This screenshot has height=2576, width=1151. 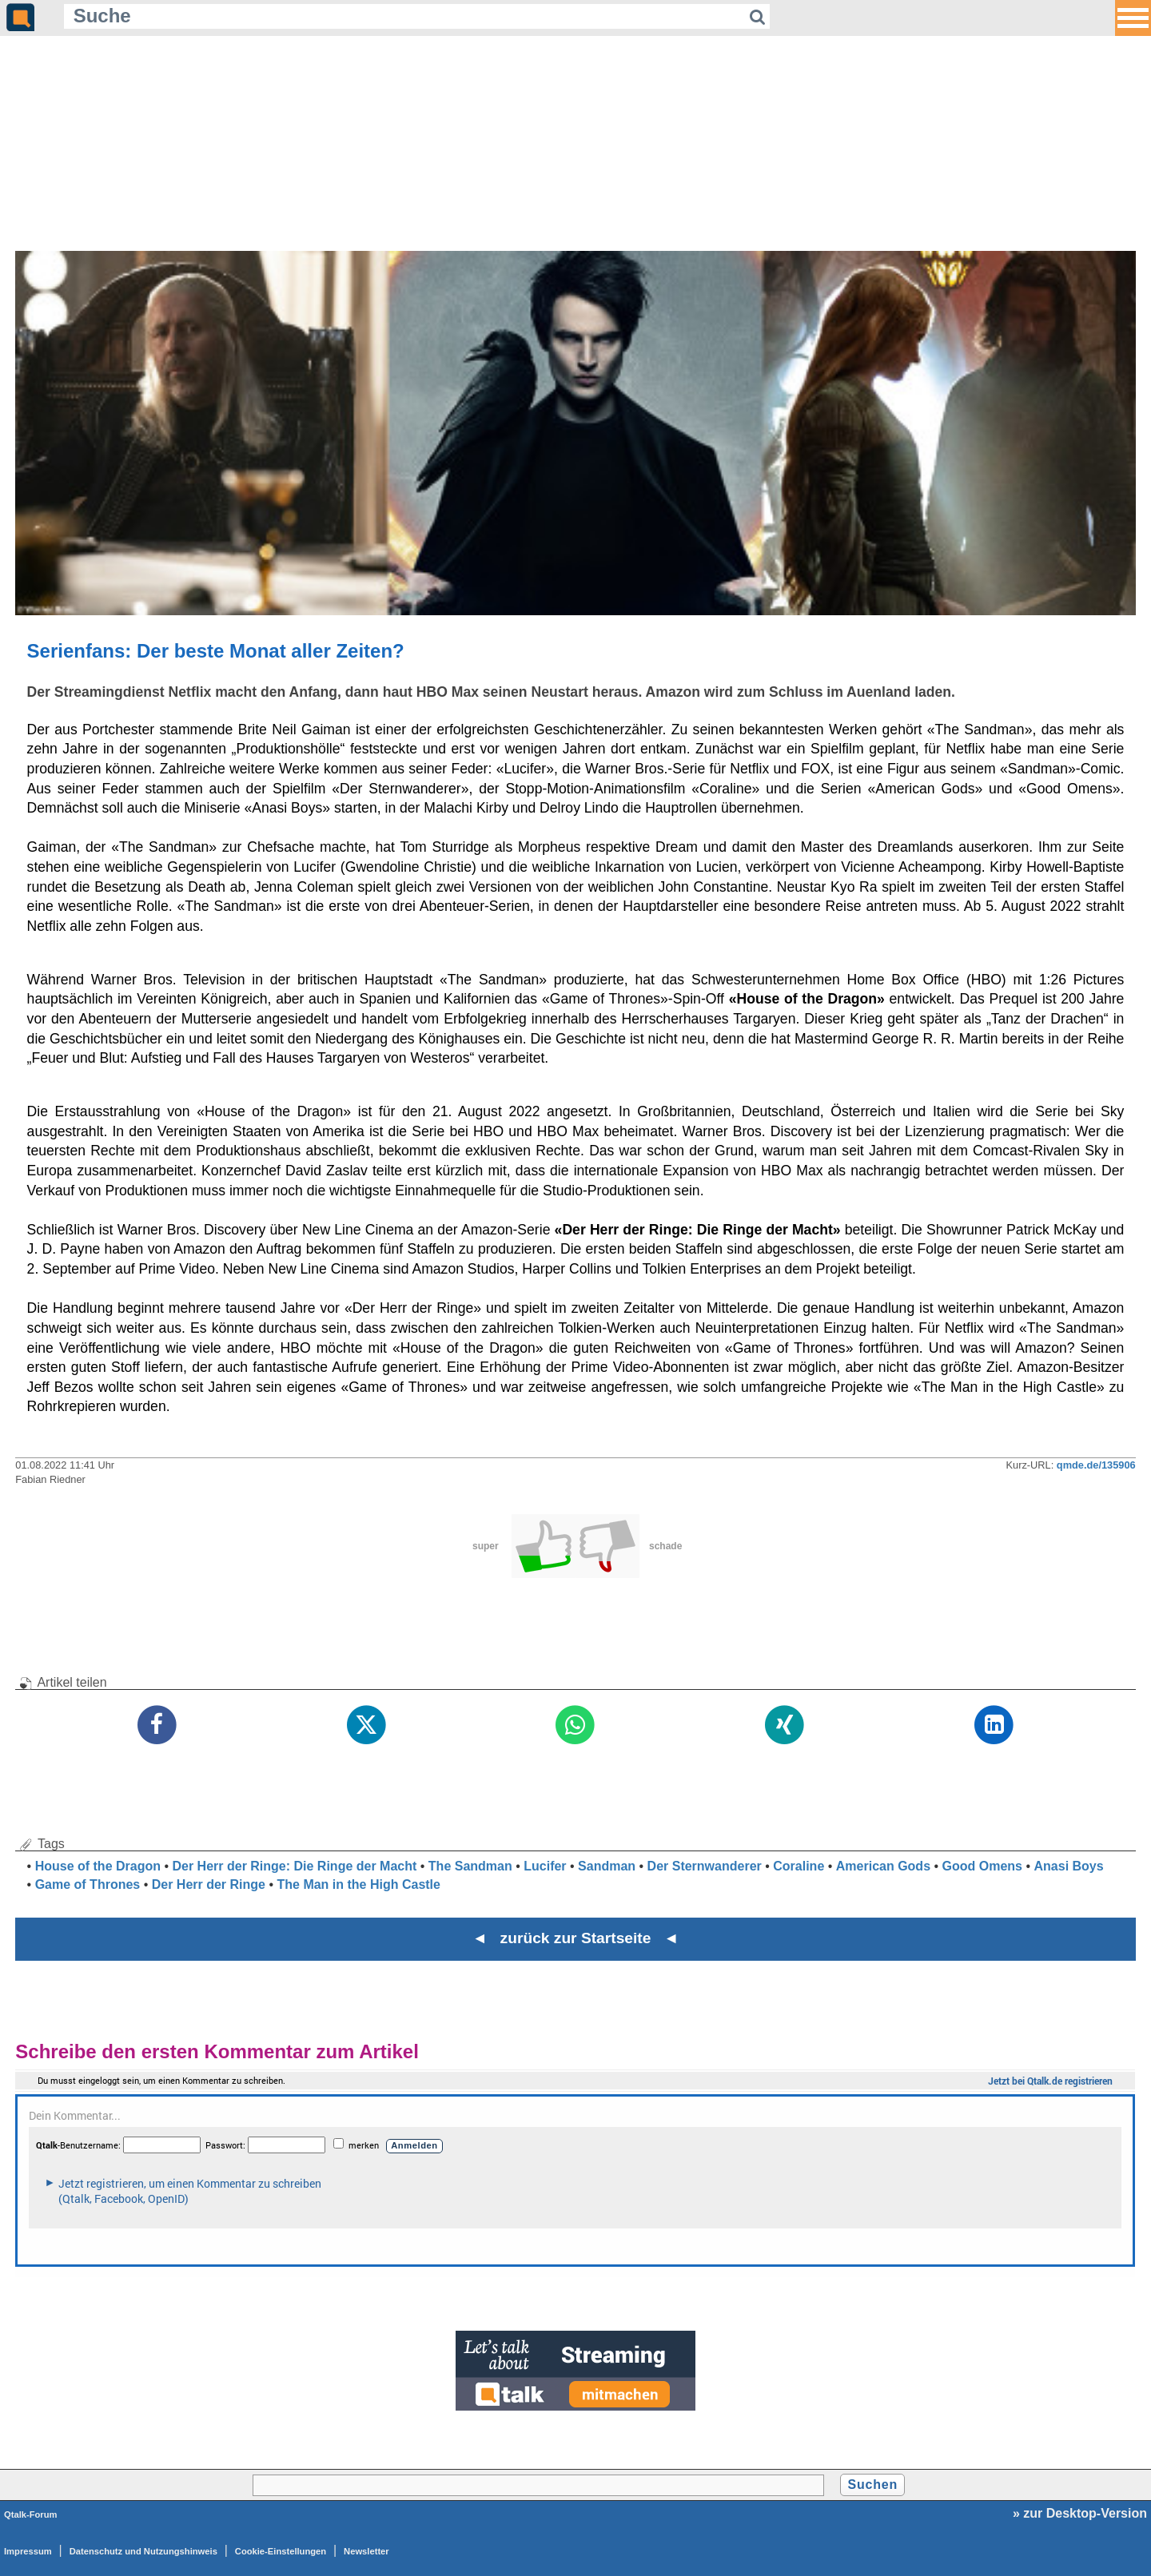 What do you see at coordinates (358, 1884) in the screenshot?
I see `The Man in the High Castle` at bounding box center [358, 1884].